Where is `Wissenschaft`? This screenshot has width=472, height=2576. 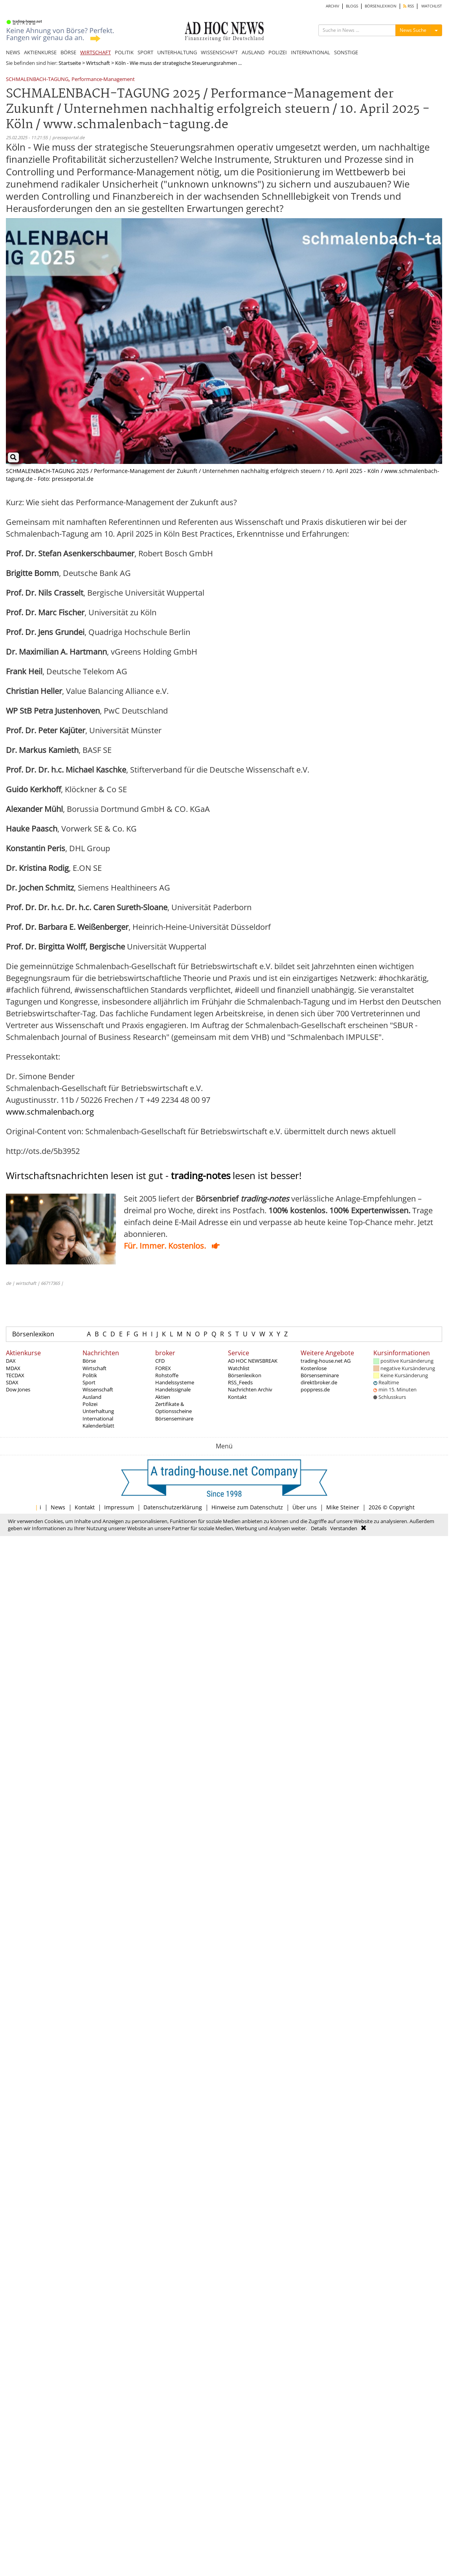 Wissenschaft is located at coordinates (98, 1389).